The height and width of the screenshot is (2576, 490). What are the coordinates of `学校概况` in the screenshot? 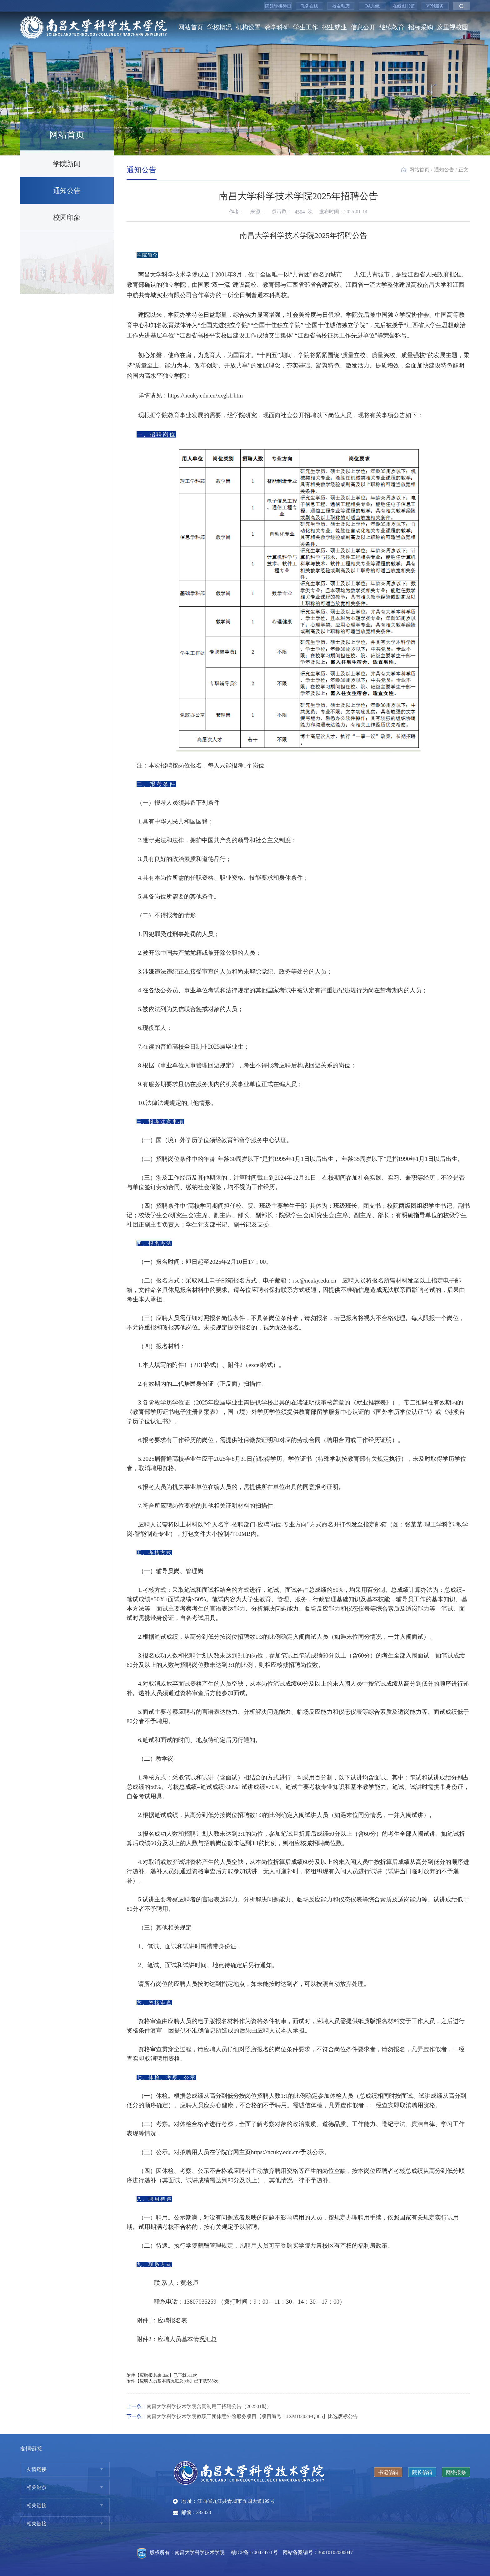 It's located at (219, 27).